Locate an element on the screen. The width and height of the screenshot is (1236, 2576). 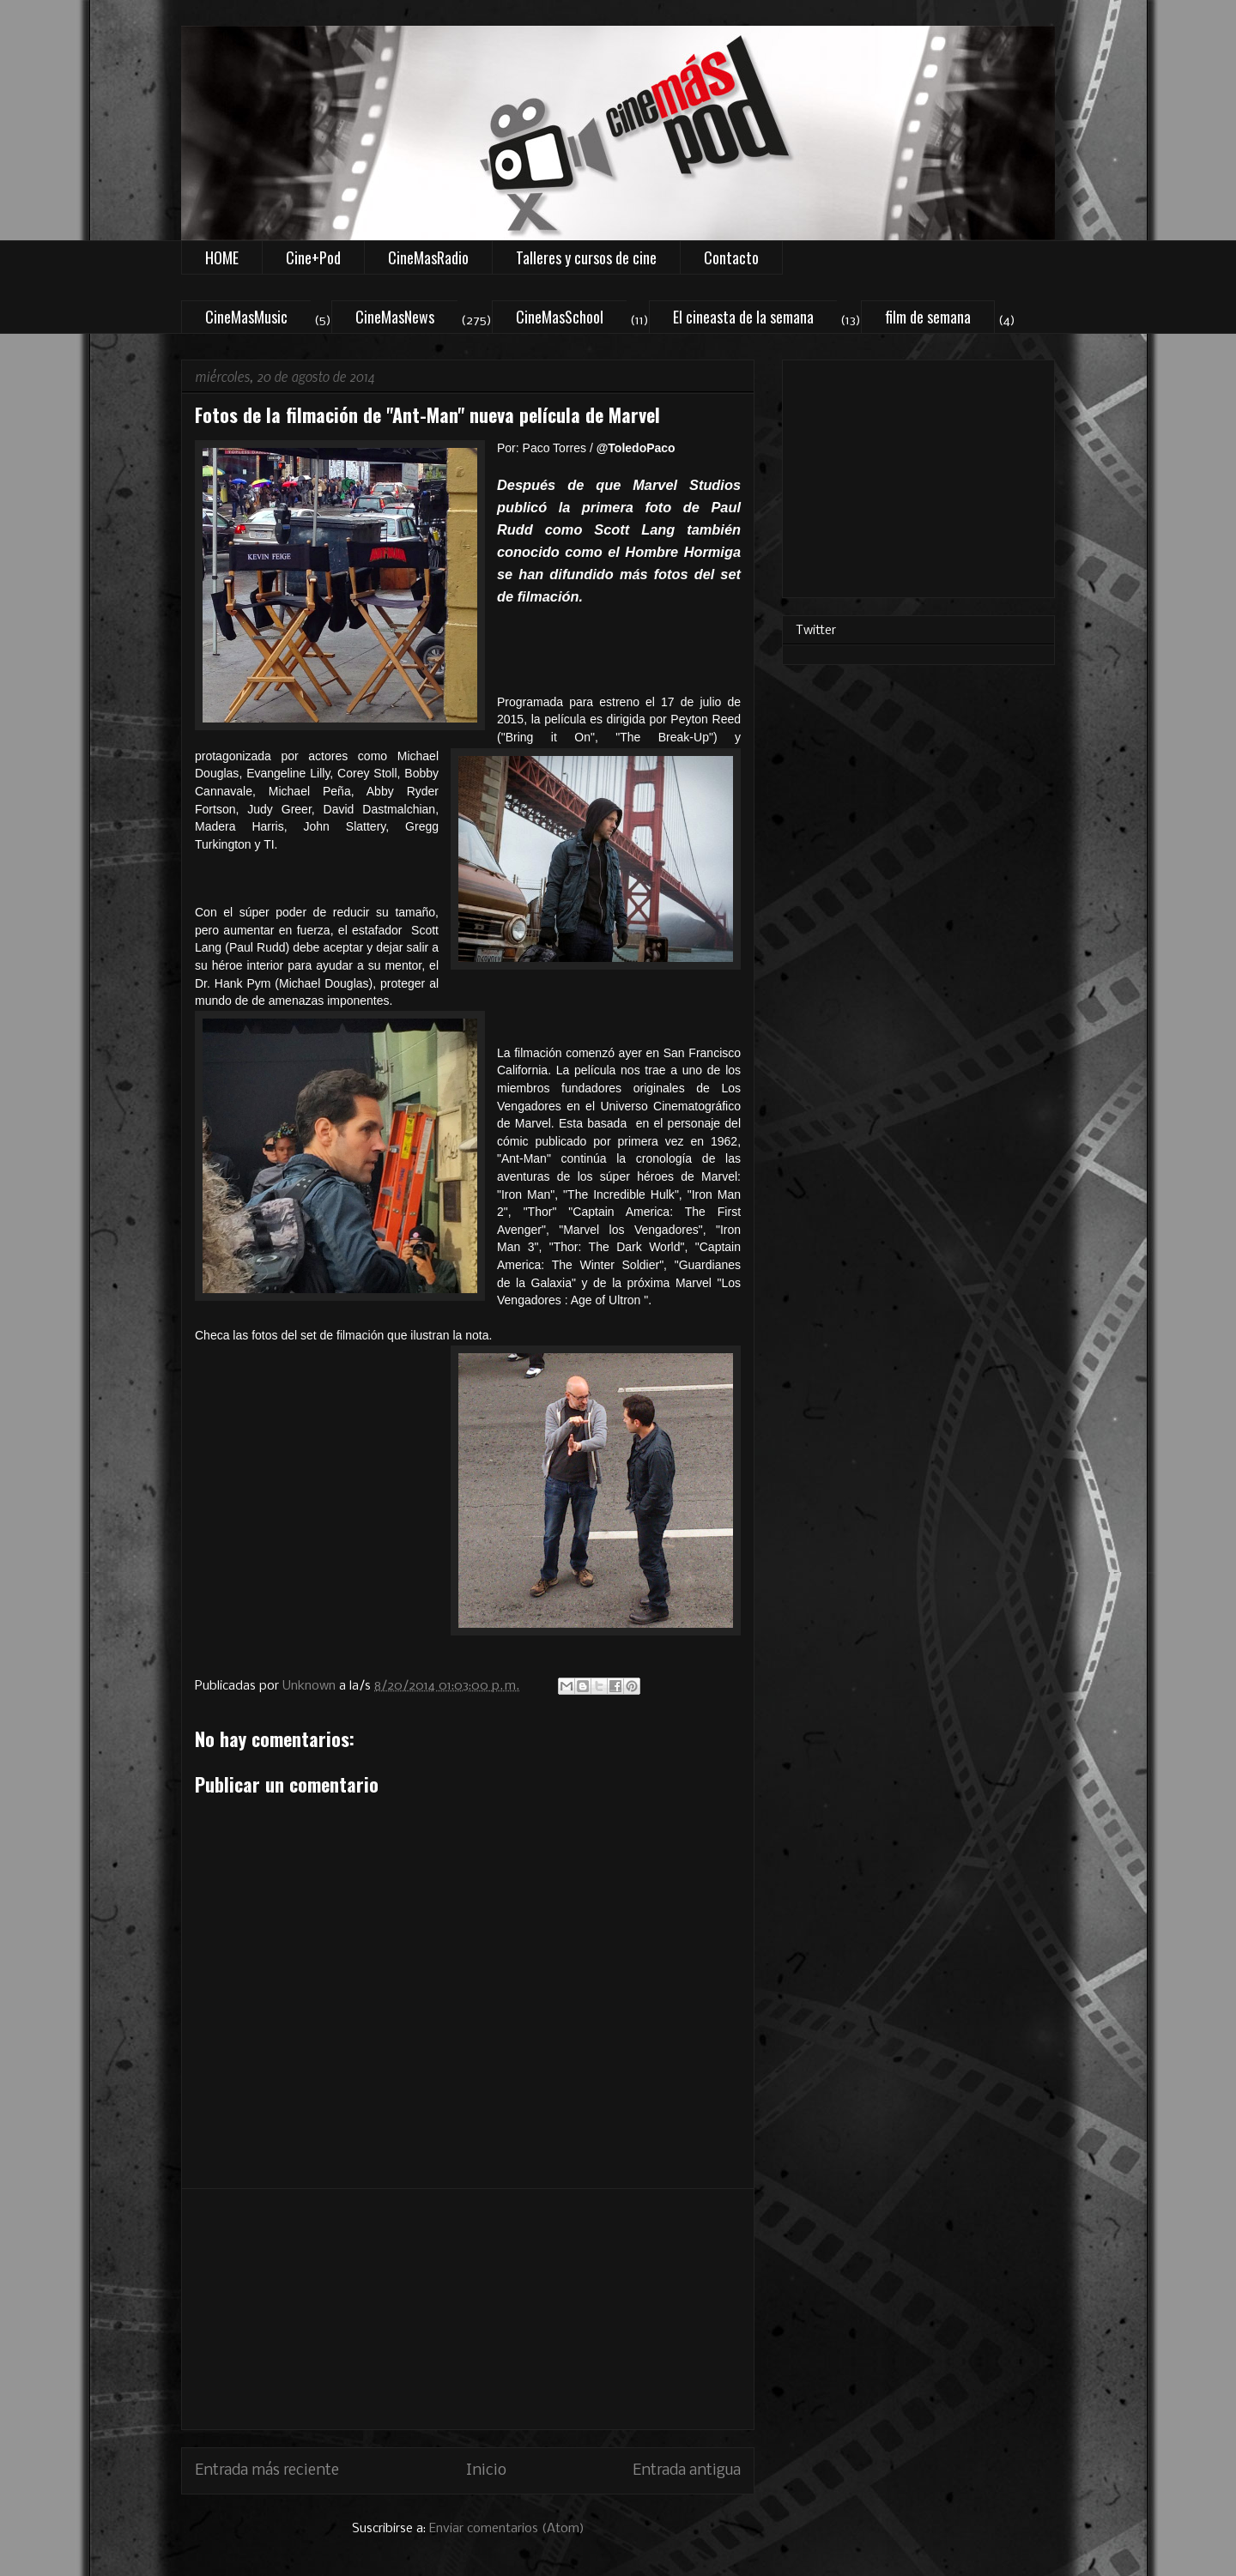
Contacto is located at coordinates (731, 257).